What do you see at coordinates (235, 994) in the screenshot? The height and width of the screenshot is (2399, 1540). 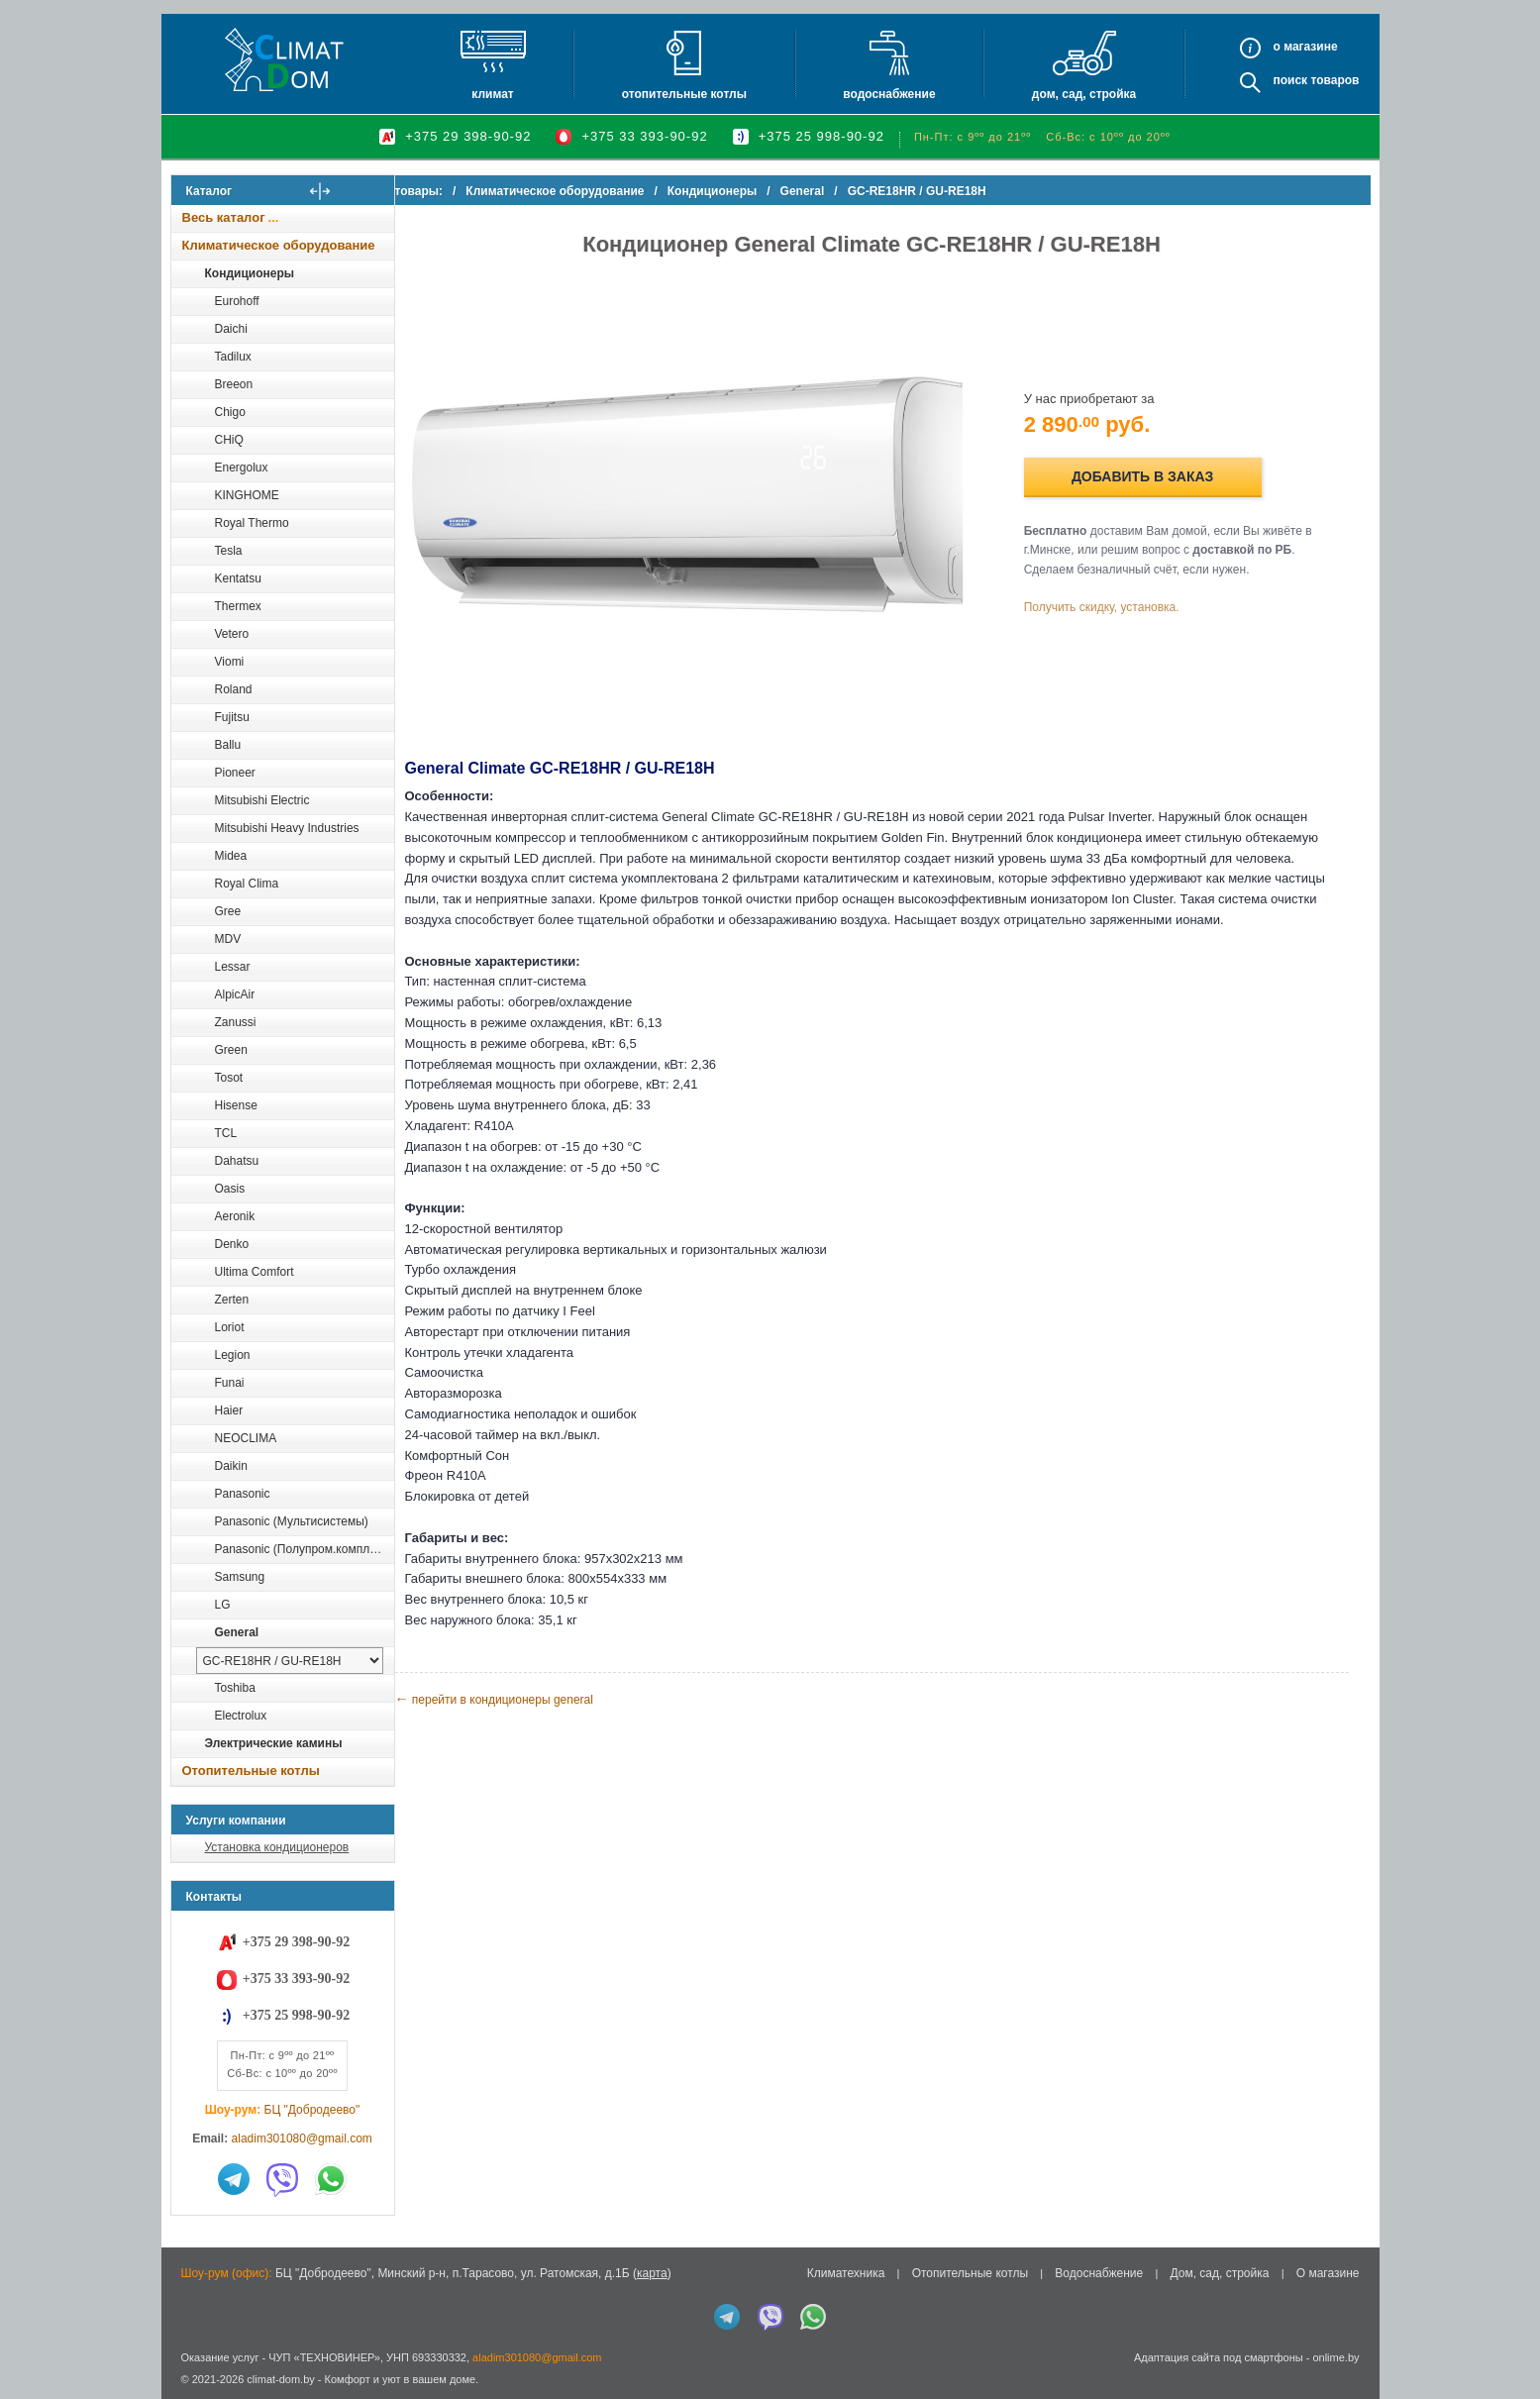 I see `AlpicAir` at bounding box center [235, 994].